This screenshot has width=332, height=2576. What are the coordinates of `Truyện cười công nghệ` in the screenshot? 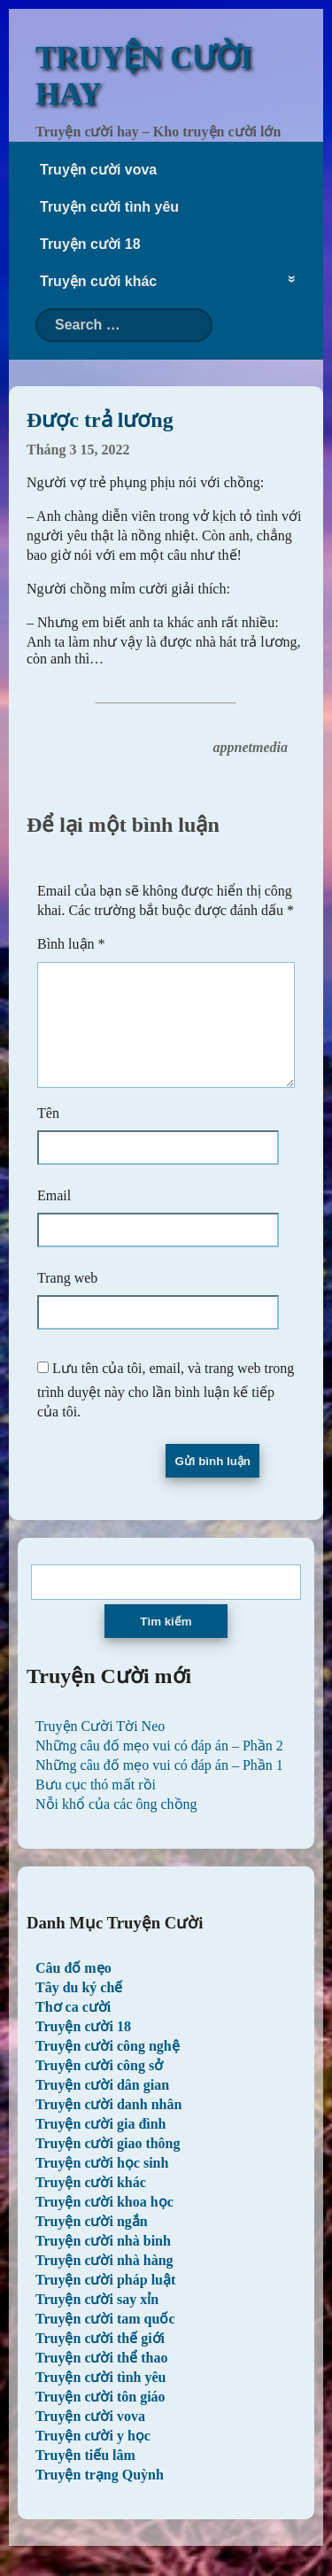 It's located at (107, 2067).